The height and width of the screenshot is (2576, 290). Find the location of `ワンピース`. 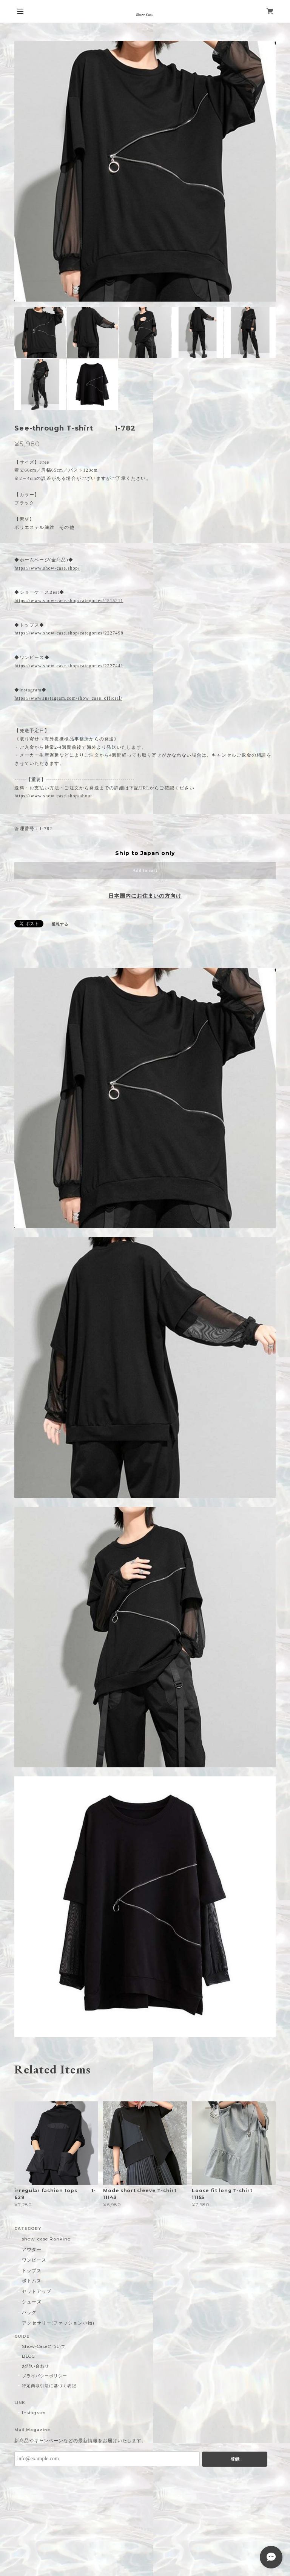

ワンピース is located at coordinates (34, 2260).